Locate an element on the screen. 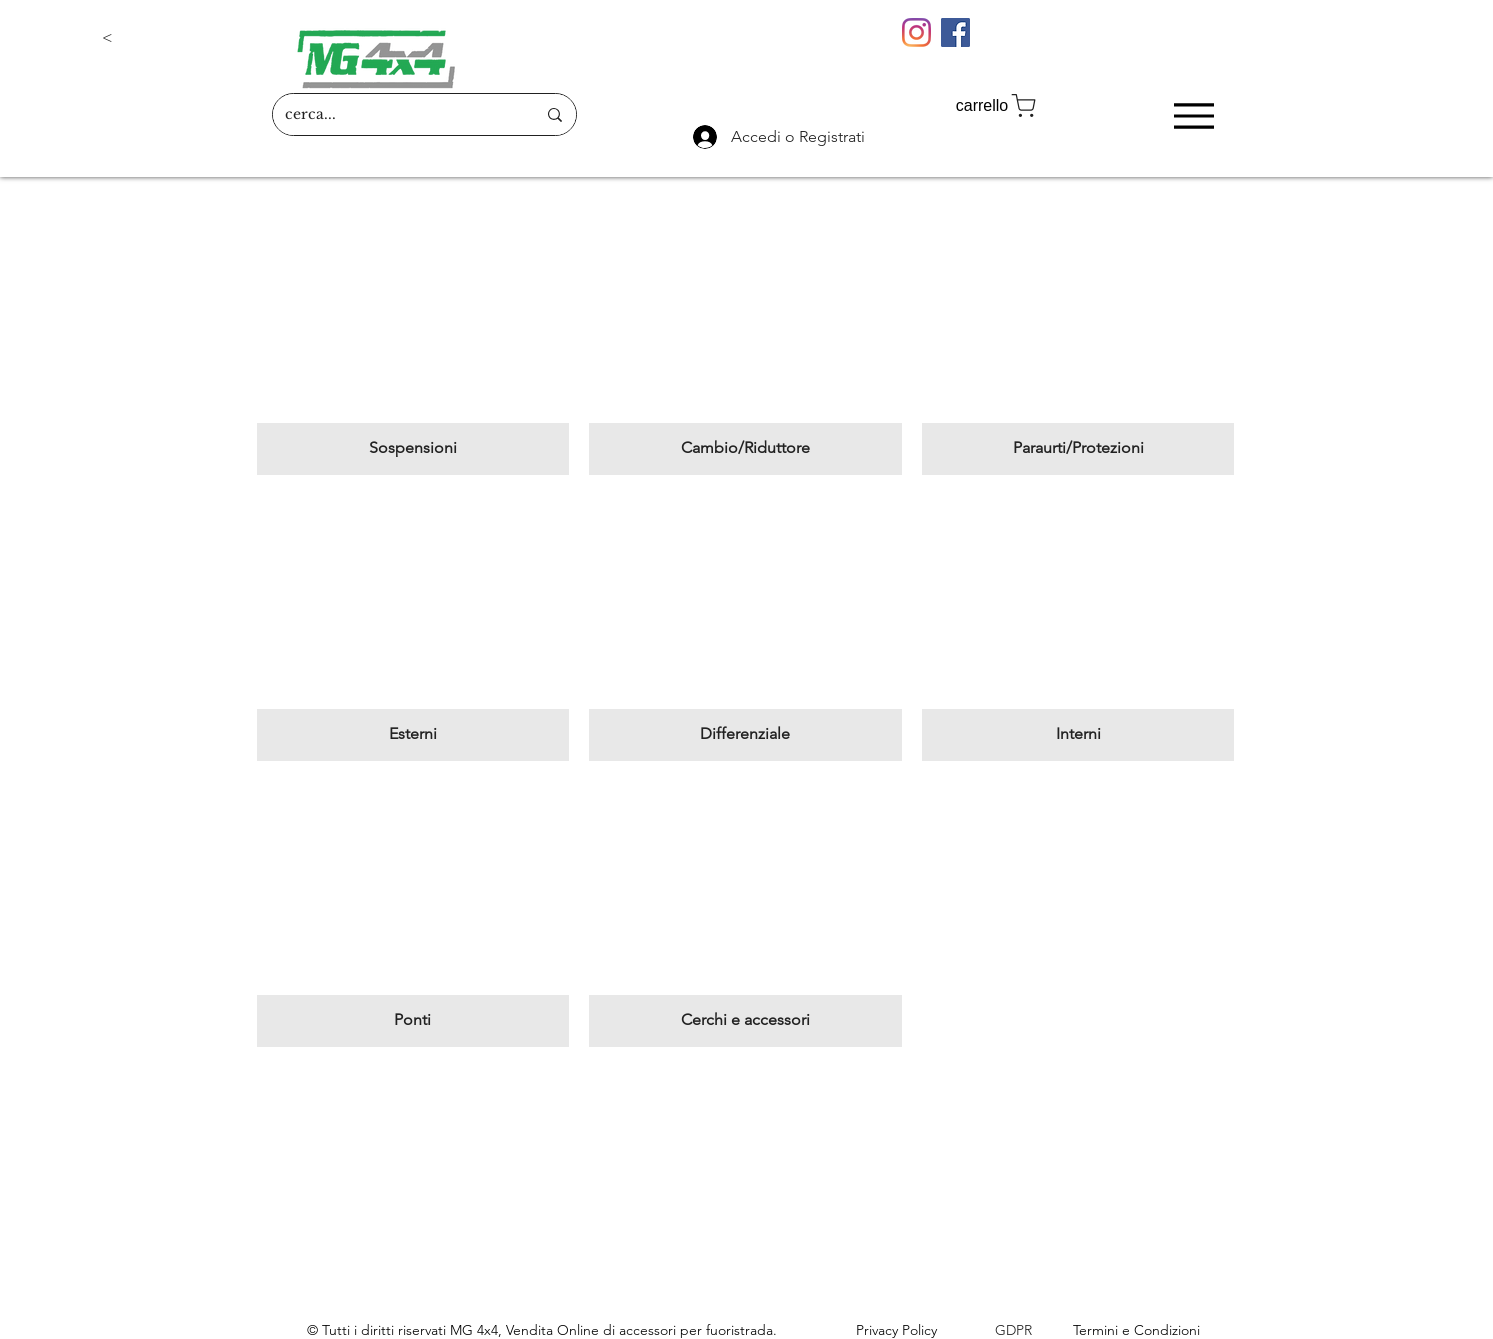  GDPR is located at coordinates (1013, 1330).